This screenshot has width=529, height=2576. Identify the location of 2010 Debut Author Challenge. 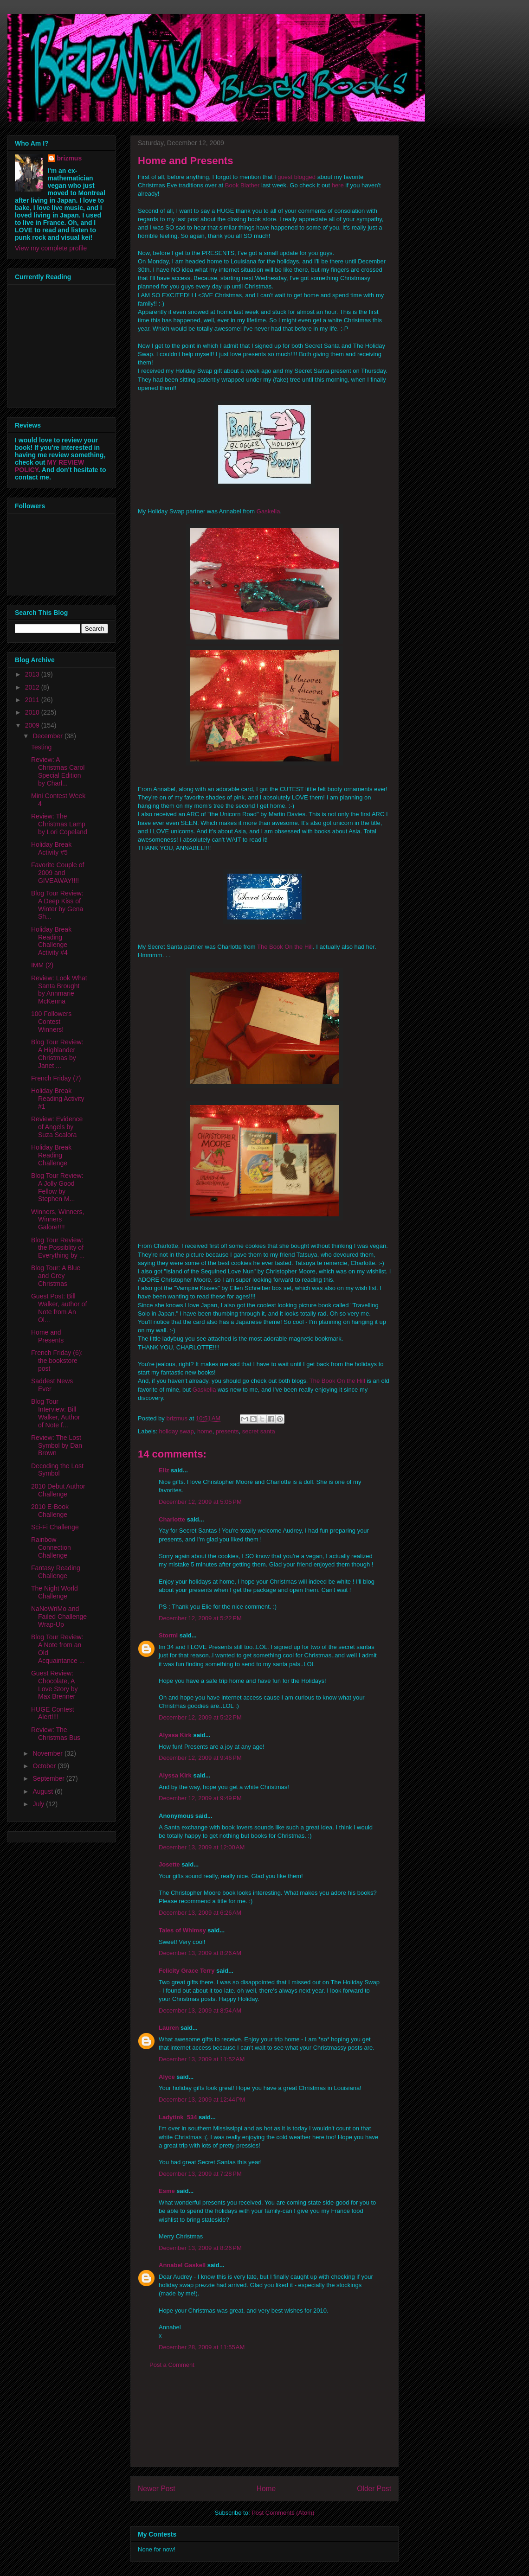
(58, 1490).